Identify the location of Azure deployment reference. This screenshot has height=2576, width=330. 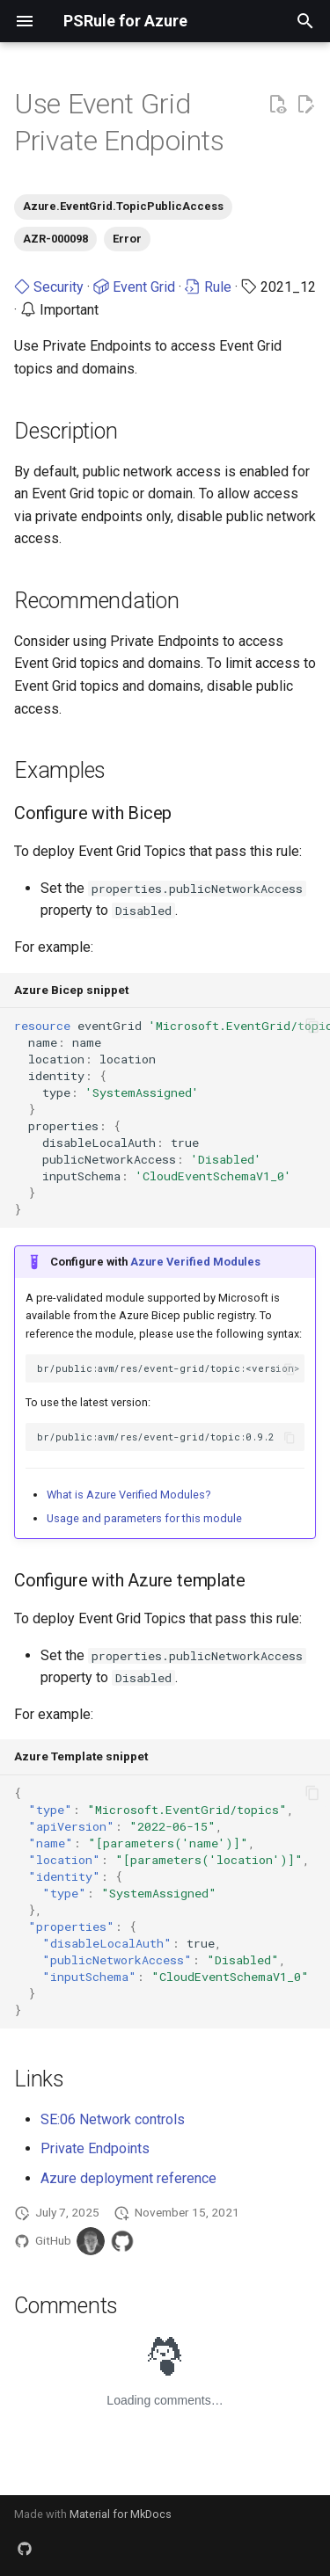
(128, 2178).